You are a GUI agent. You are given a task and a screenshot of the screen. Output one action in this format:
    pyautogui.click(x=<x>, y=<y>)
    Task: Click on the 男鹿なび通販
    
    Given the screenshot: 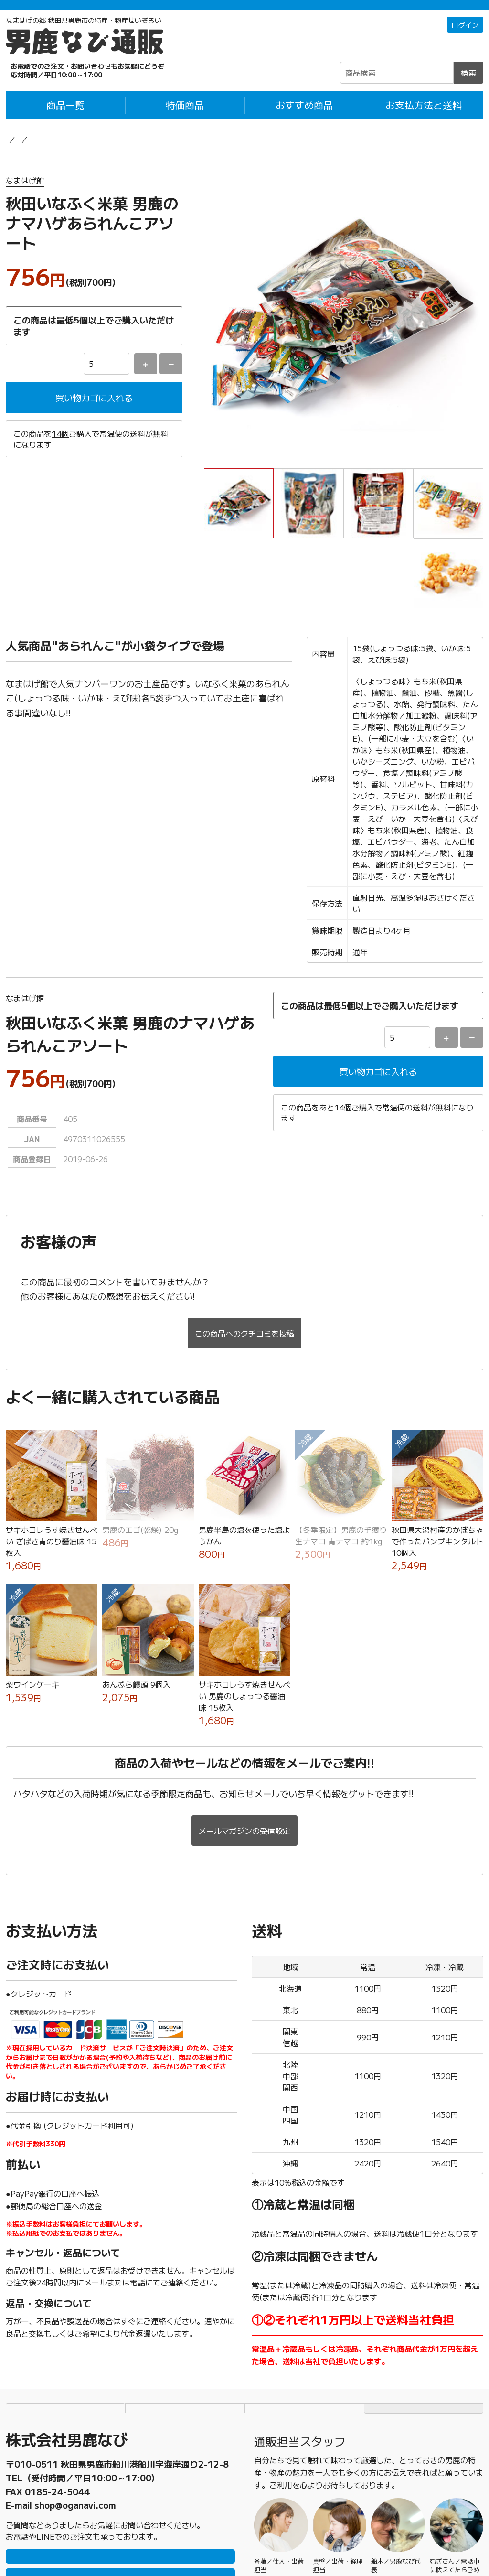 What is the action you would take?
    pyautogui.click(x=29, y=152)
    